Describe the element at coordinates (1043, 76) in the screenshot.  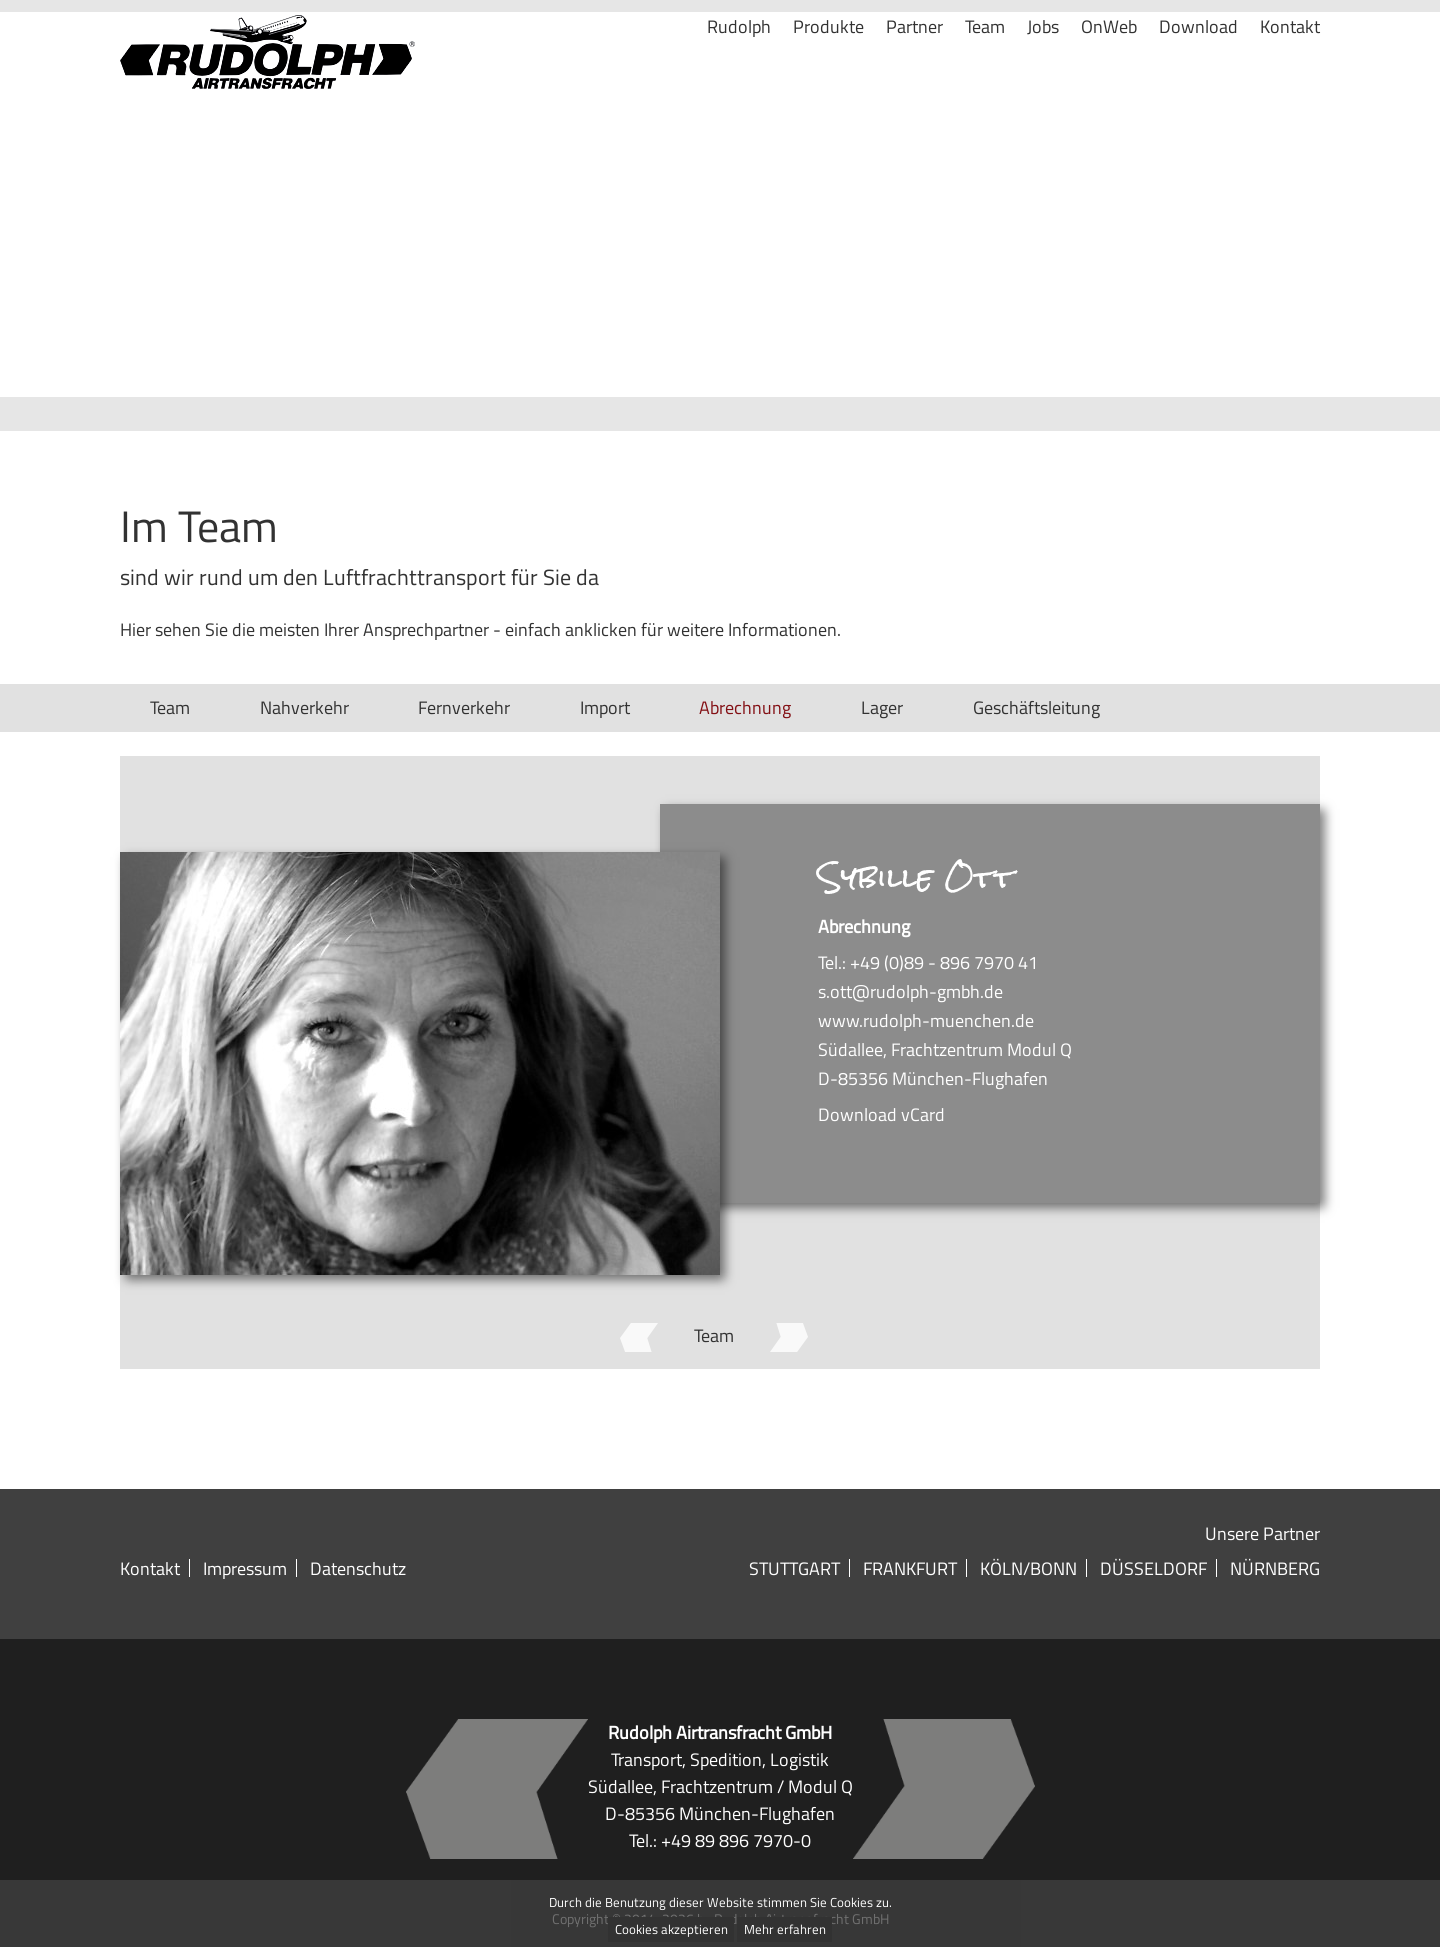
I see `Jobs` at that location.